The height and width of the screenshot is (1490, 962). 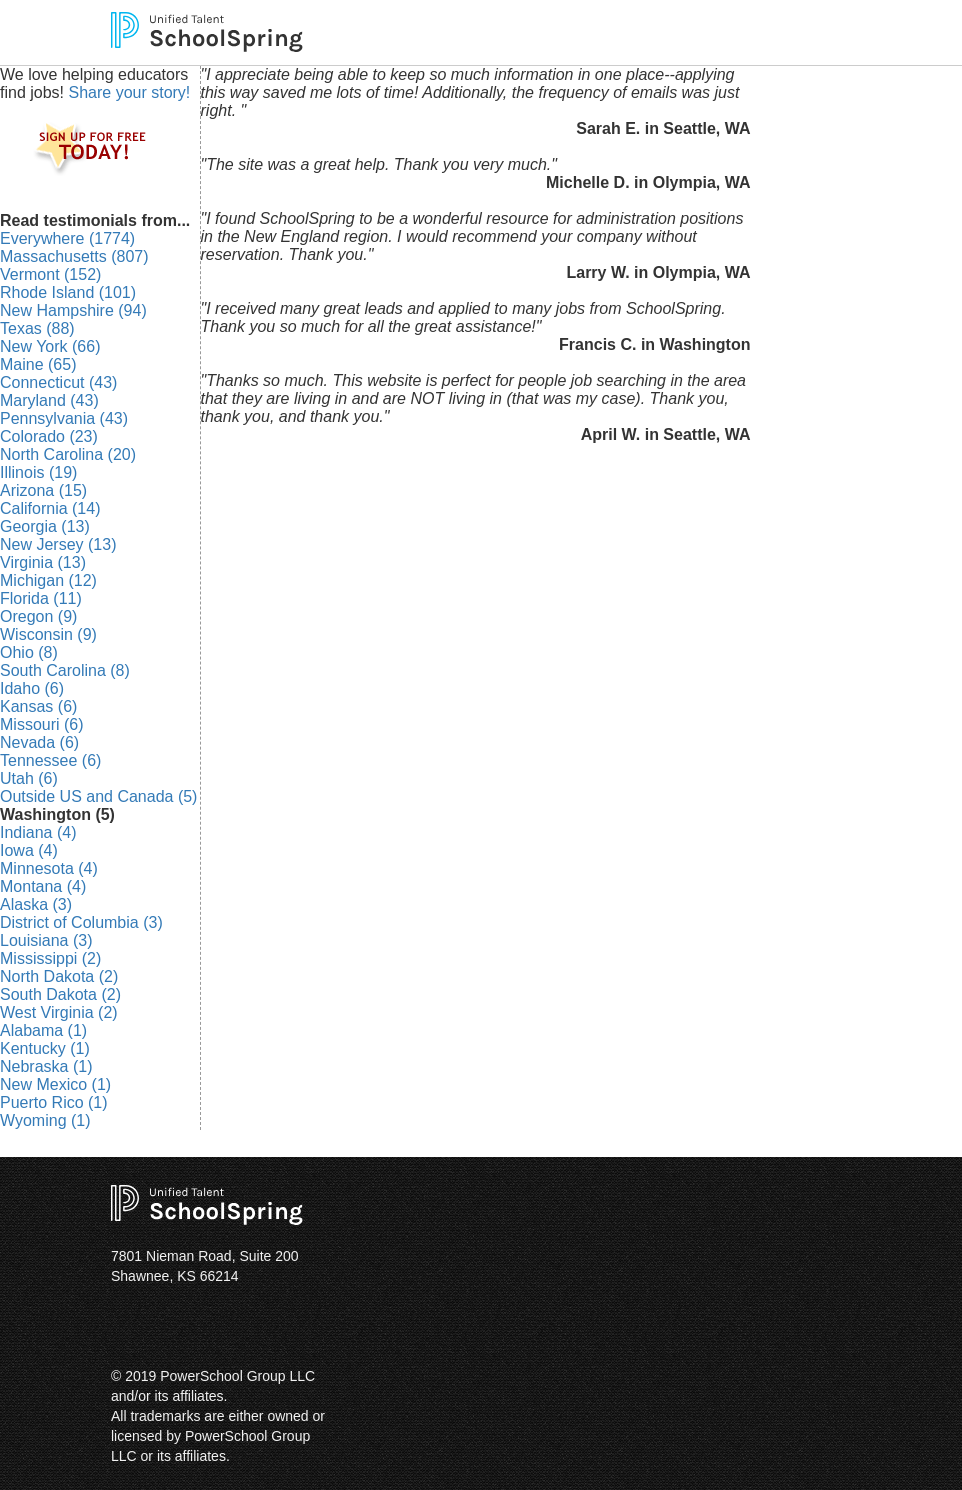 What do you see at coordinates (43, 490) in the screenshot?
I see `Arizona (15)` at bounding box center [43, 490].